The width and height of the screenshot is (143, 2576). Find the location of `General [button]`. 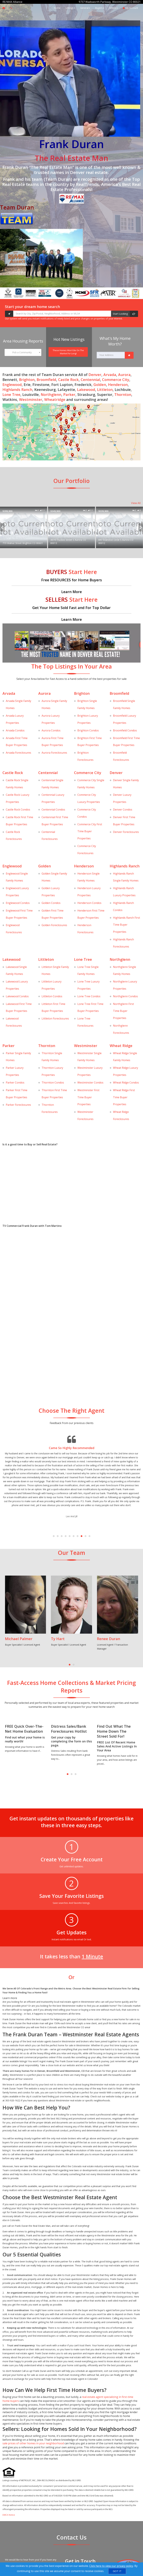

General [button] is located at coordinates (85, 7).